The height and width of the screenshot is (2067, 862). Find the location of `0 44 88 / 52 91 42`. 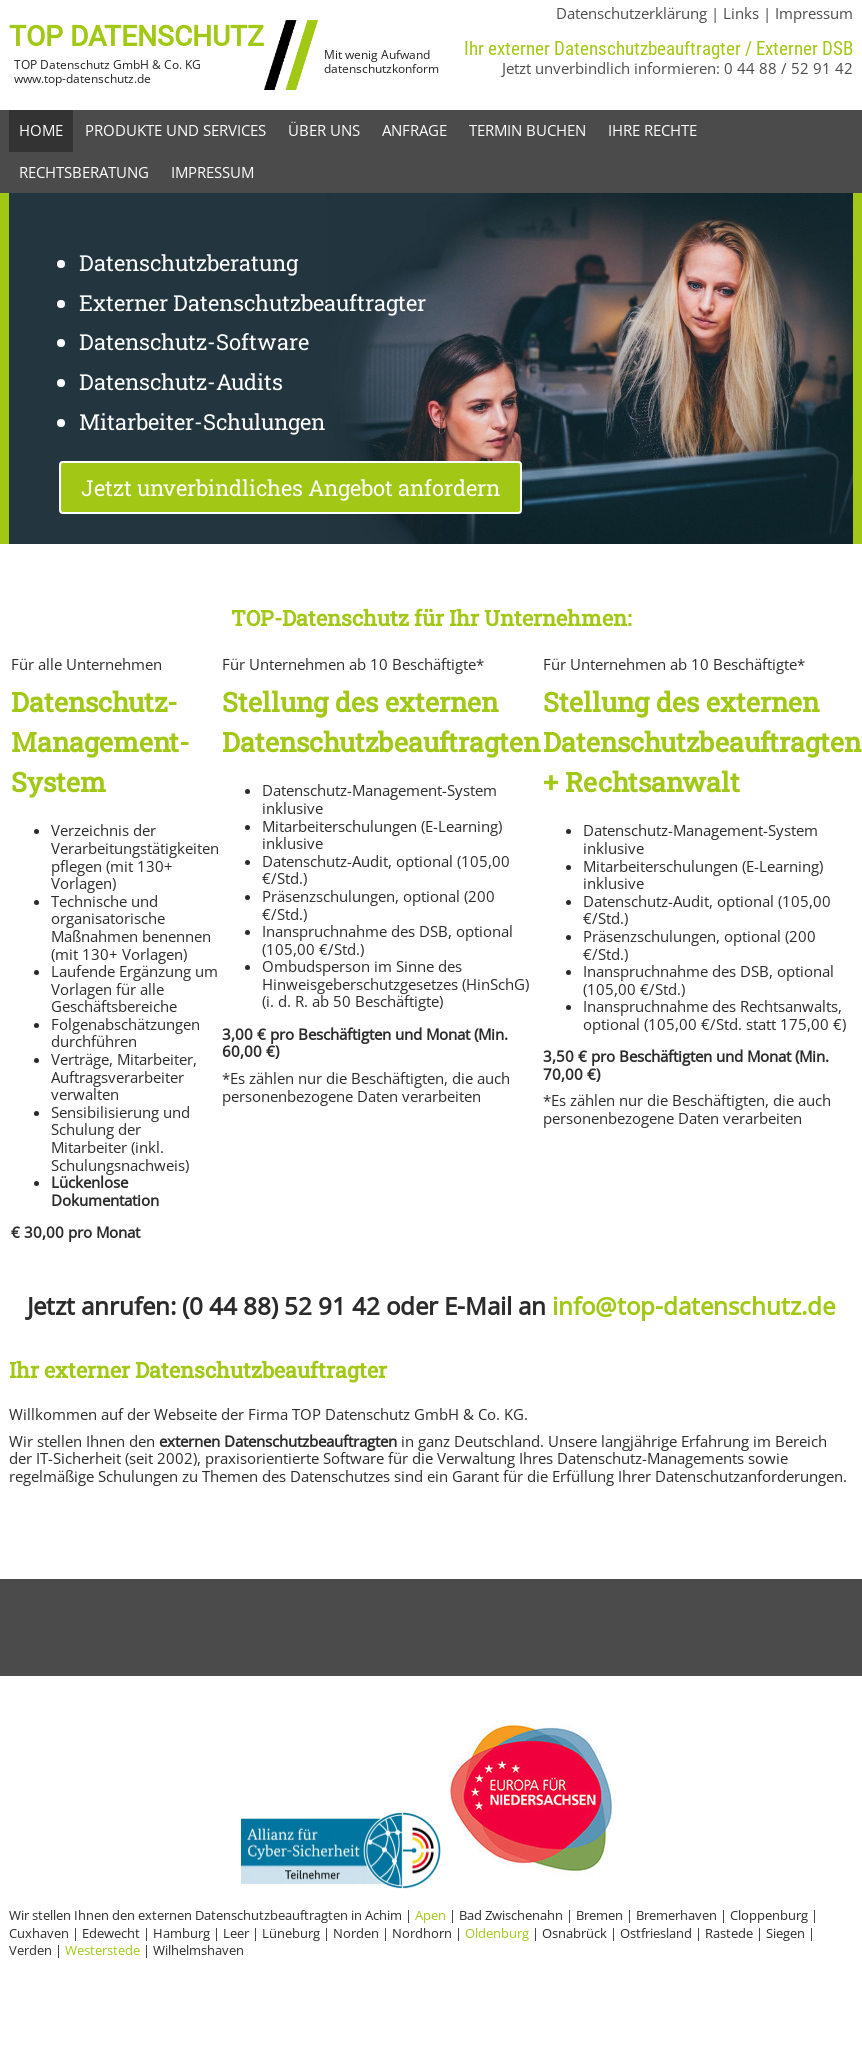

0 44 88 / 52 91 42 is located at coordinates (788, 68).